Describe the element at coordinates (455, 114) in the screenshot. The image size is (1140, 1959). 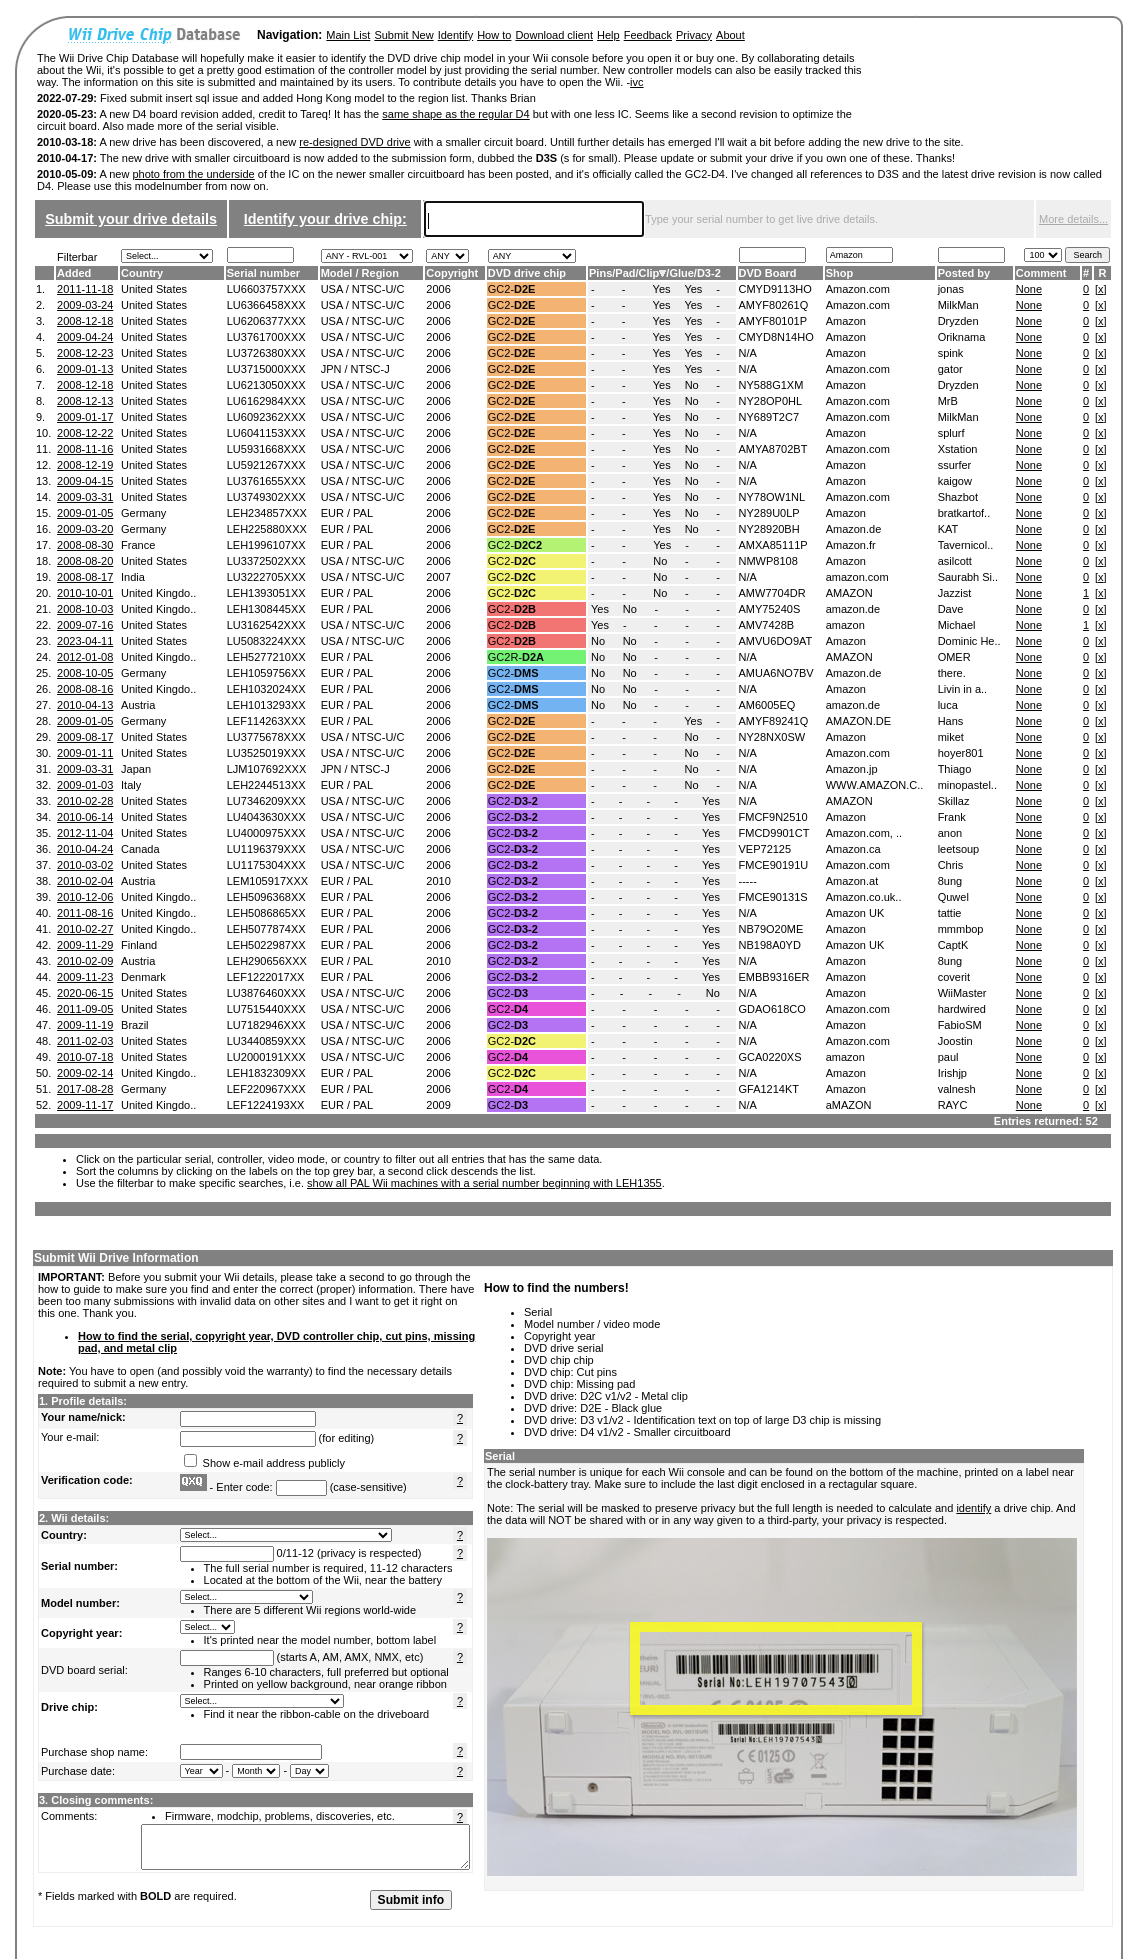
I see `same shape as the regular D4` at that location.